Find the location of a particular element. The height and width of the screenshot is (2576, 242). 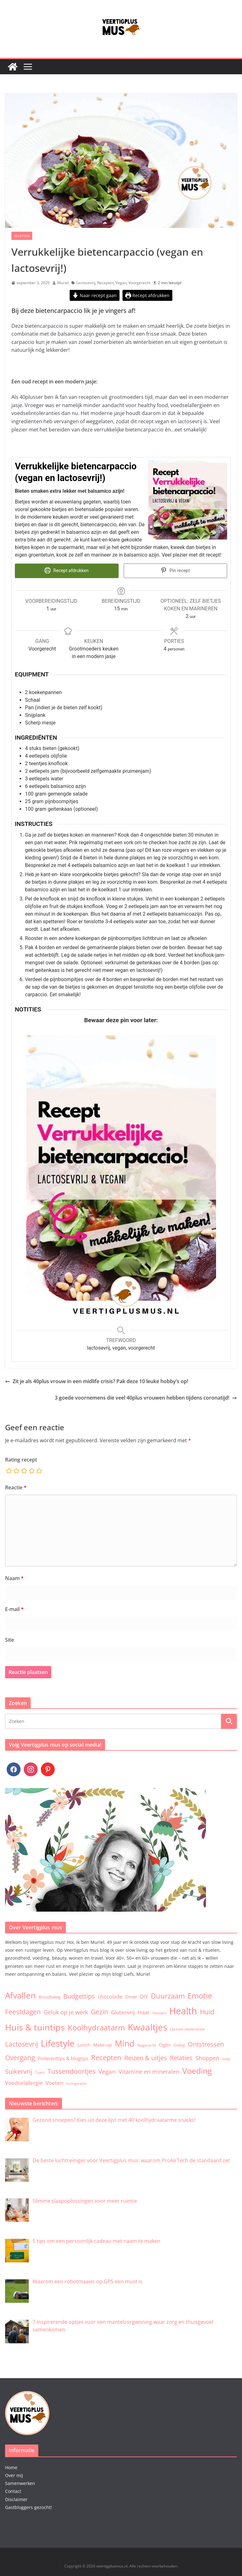

Lactosevrij [Lactosevrij (27 items)] is located at coordinates (21, 2043).